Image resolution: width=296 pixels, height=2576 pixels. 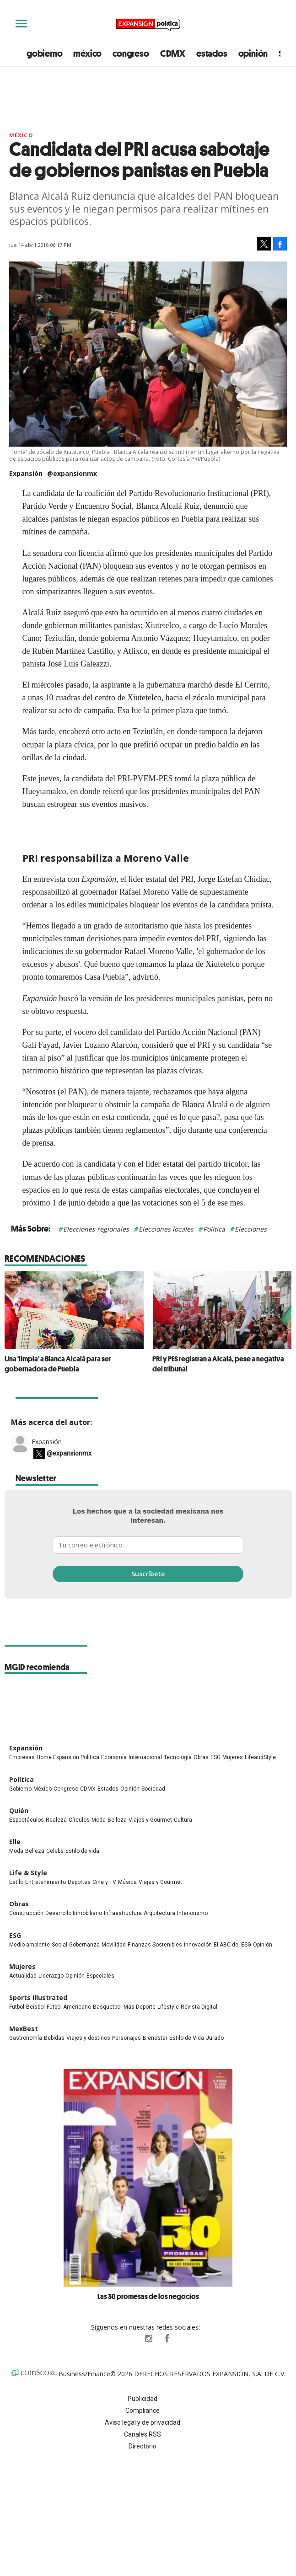 What do you see at coordinates (69, 2007) in the screenshot?
I see `Futbol Americano` at bounding box center [69, 2007].